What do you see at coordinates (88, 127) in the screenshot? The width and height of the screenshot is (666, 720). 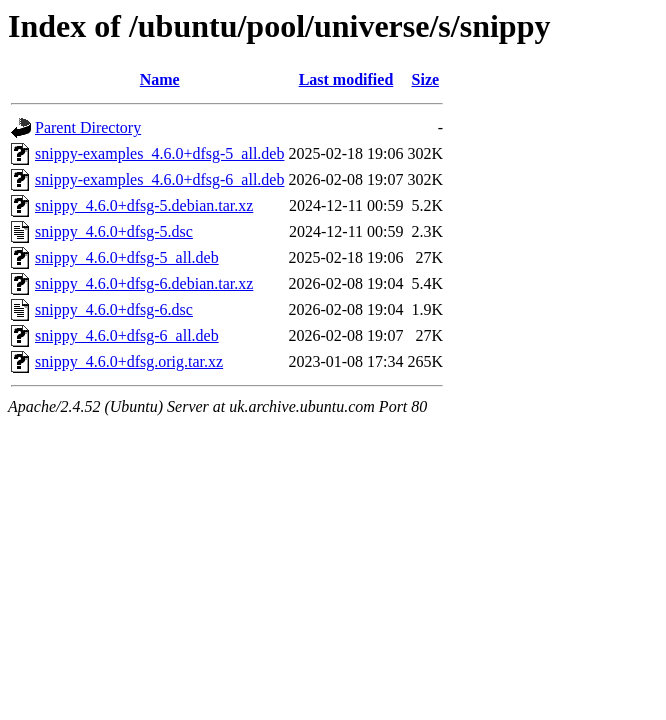 I see `Parent Directory` at bounding box center [88, 127].